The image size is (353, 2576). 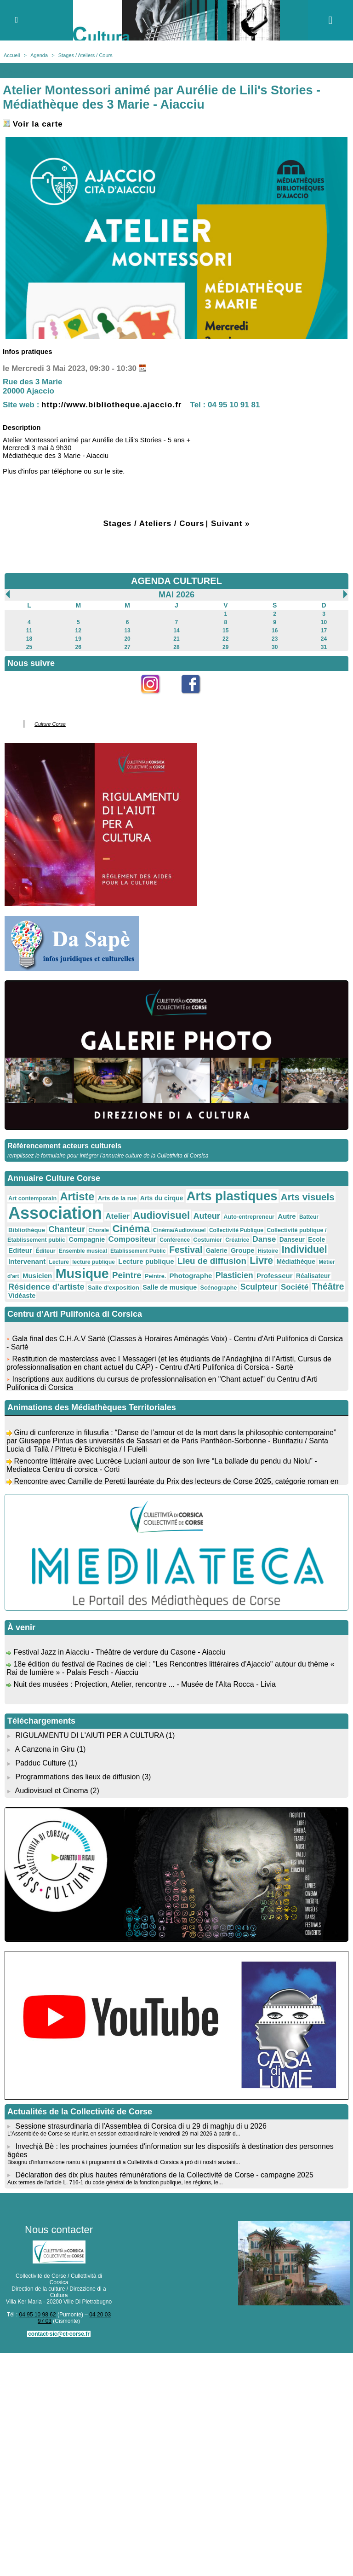 I want to click on 17, so click(x=324, y=630).